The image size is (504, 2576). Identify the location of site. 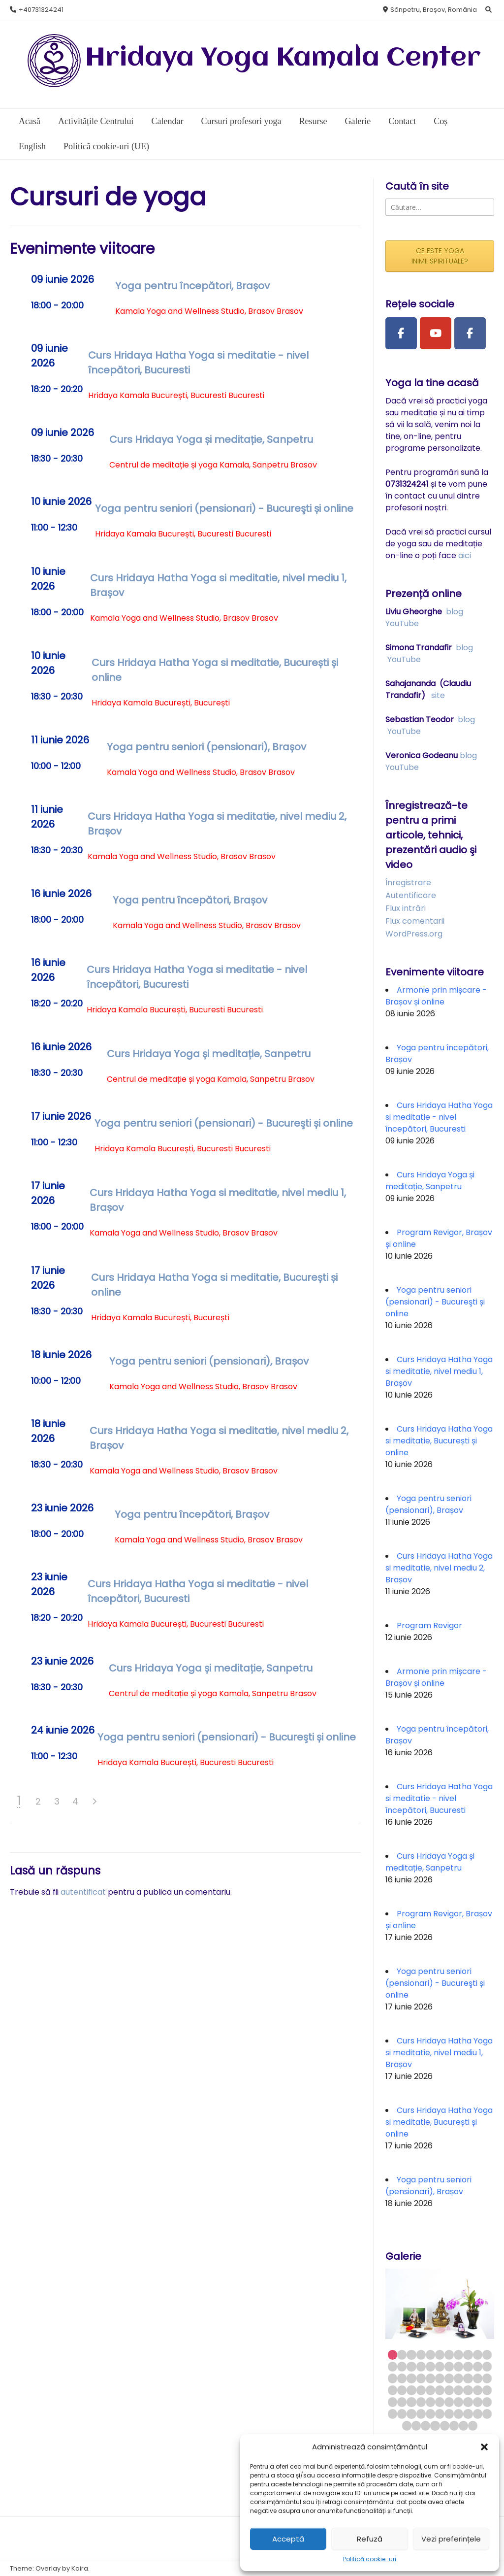
(438, 695).